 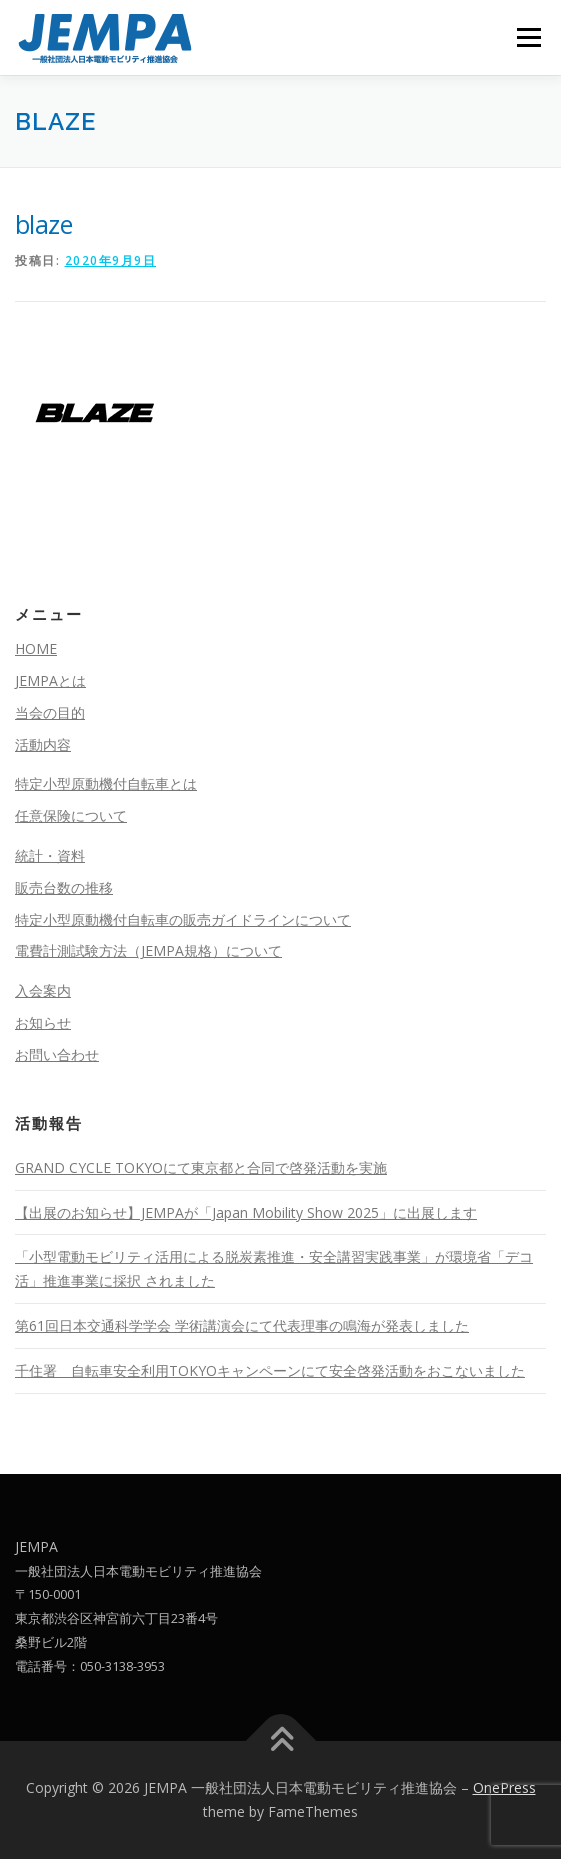 What do you see at coordinates (36, 648) in the screenshot?
I see `HOME` at bounding box center [36, 648].